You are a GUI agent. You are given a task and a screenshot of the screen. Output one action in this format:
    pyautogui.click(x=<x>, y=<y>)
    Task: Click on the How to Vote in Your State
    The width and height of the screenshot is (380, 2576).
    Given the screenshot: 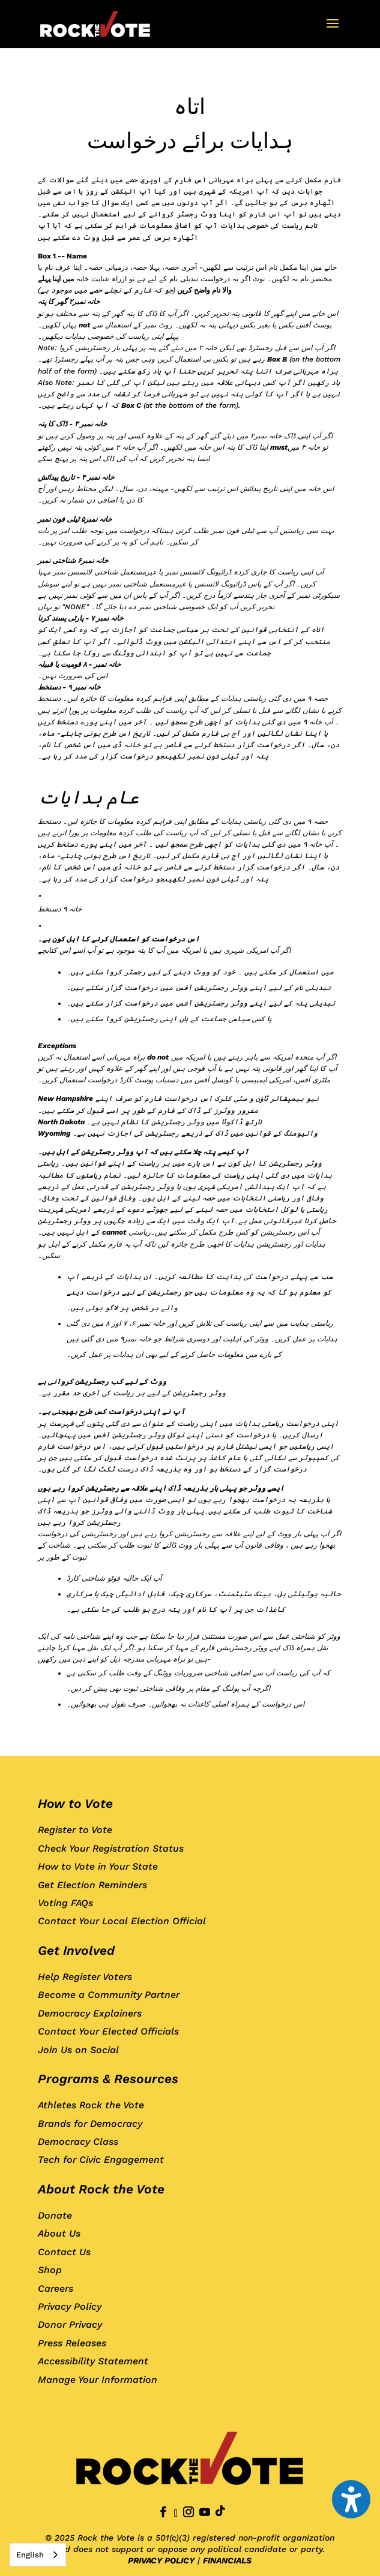 What is the action you would take?
    pyautogui.click(x=98, y=1866)
    